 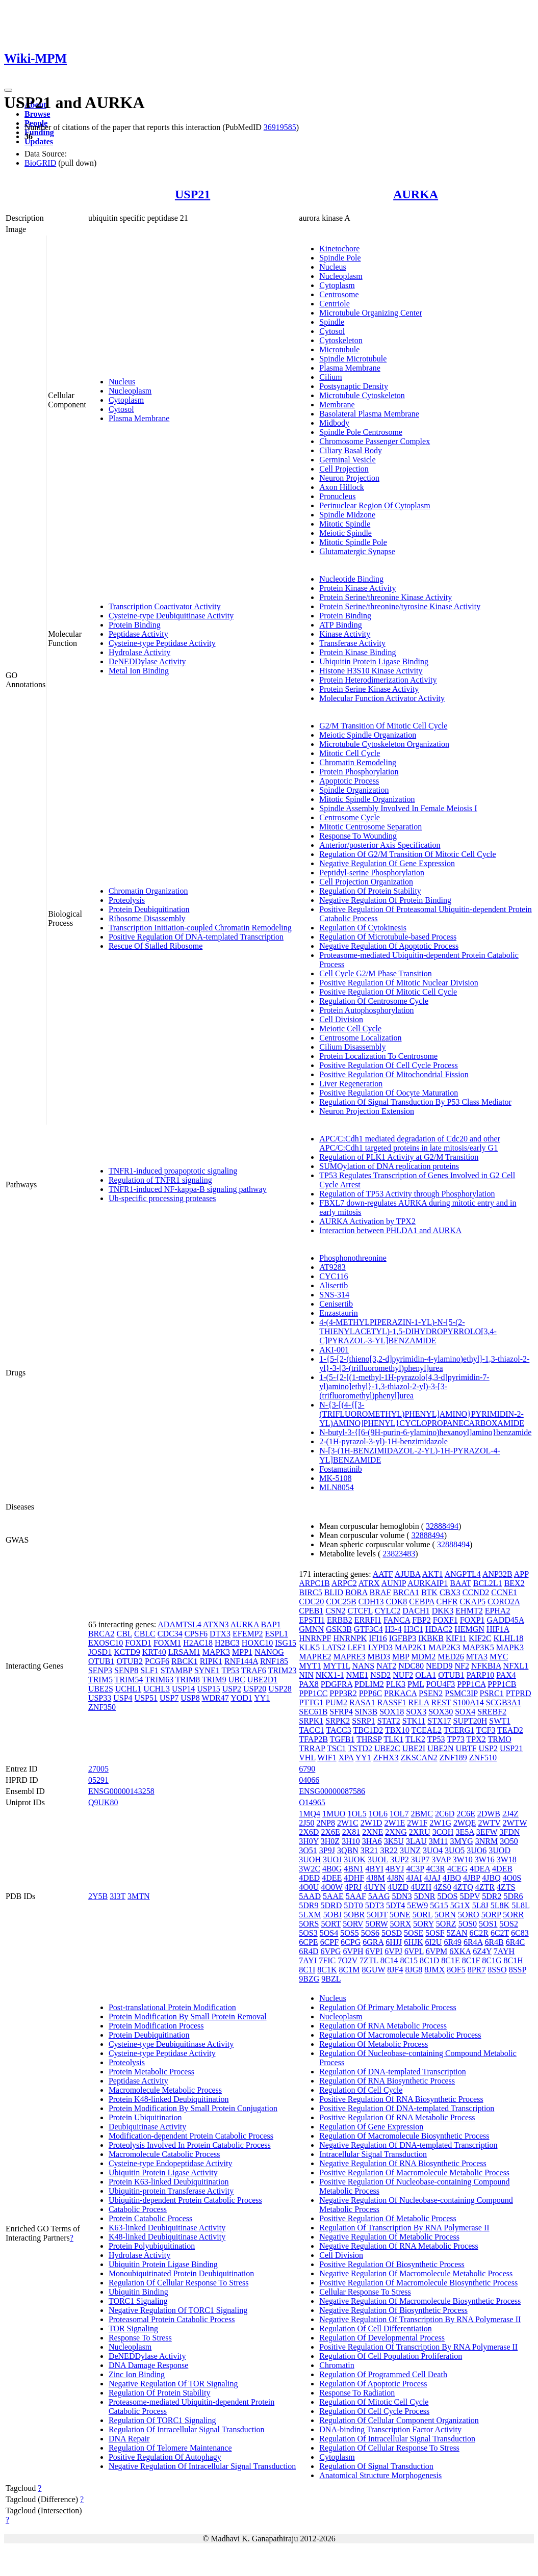 I want to click on 3UOL, so click(x=378, y=1859).